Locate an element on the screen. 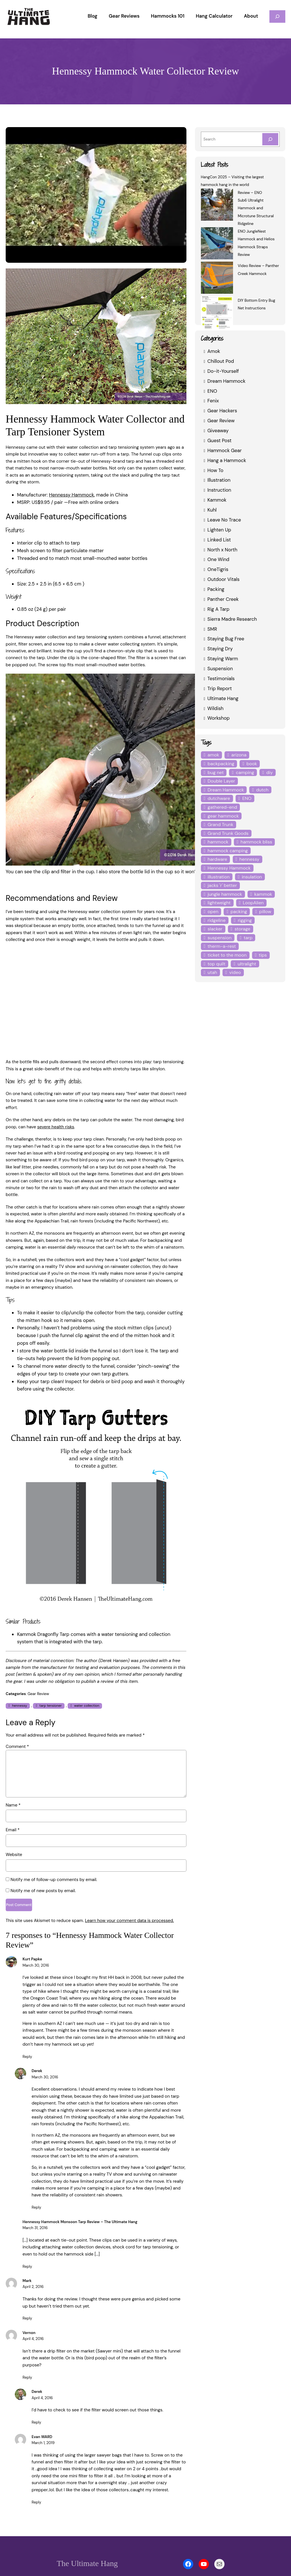  Reply [Reply to Derek] is located at coordinates (36, 2181).